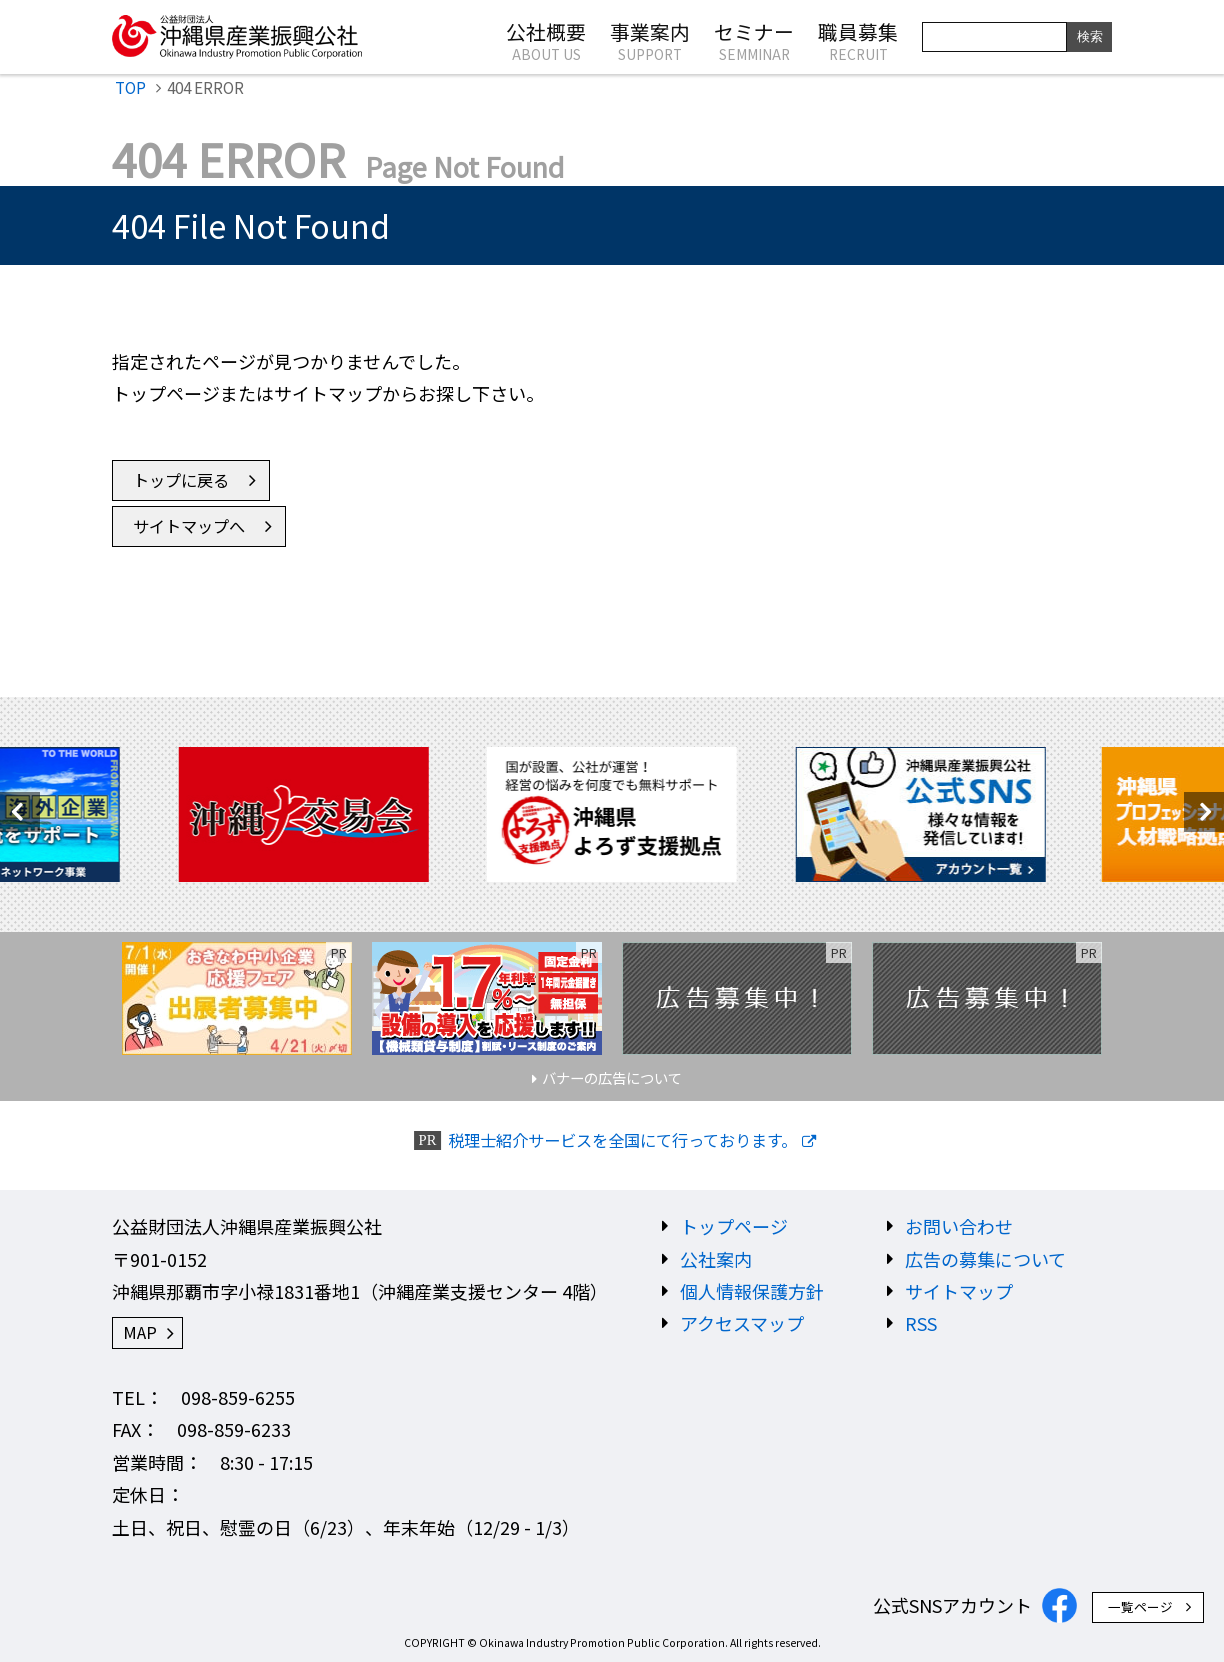 The width and height of the screenshot is (1224, 1662). What do you see at coordinates (612, 1077) in the screenshot?
I see `バナーの広告について` at bounding box center [612, 1077].